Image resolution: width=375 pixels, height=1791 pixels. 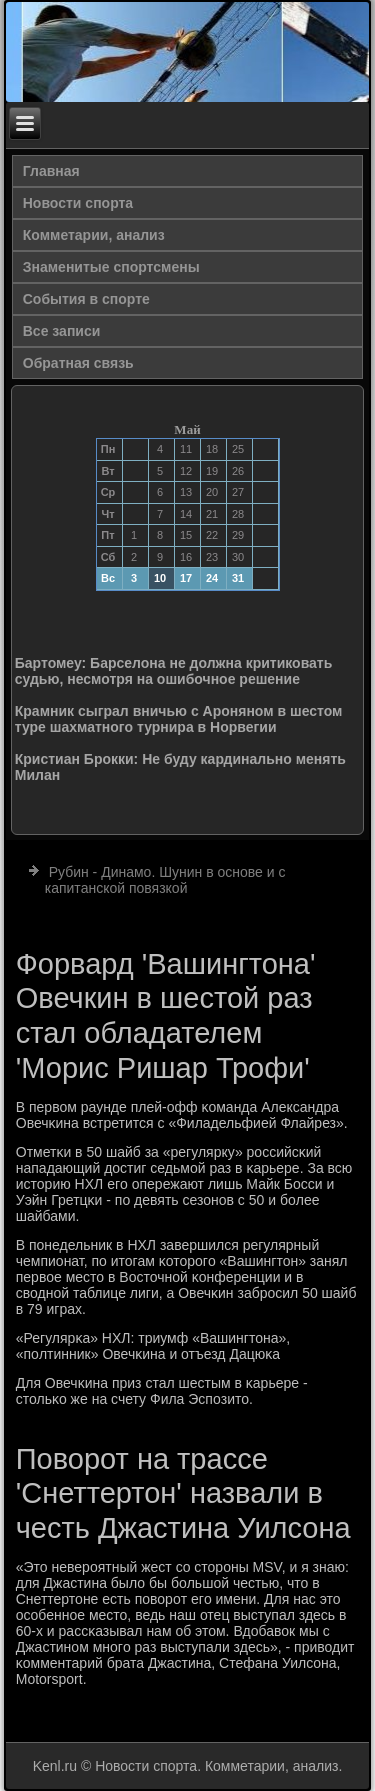 I want to click on Рубин - Динамо. Шунин в основе и с капитанской повязкой, so click(x=165, y=880).